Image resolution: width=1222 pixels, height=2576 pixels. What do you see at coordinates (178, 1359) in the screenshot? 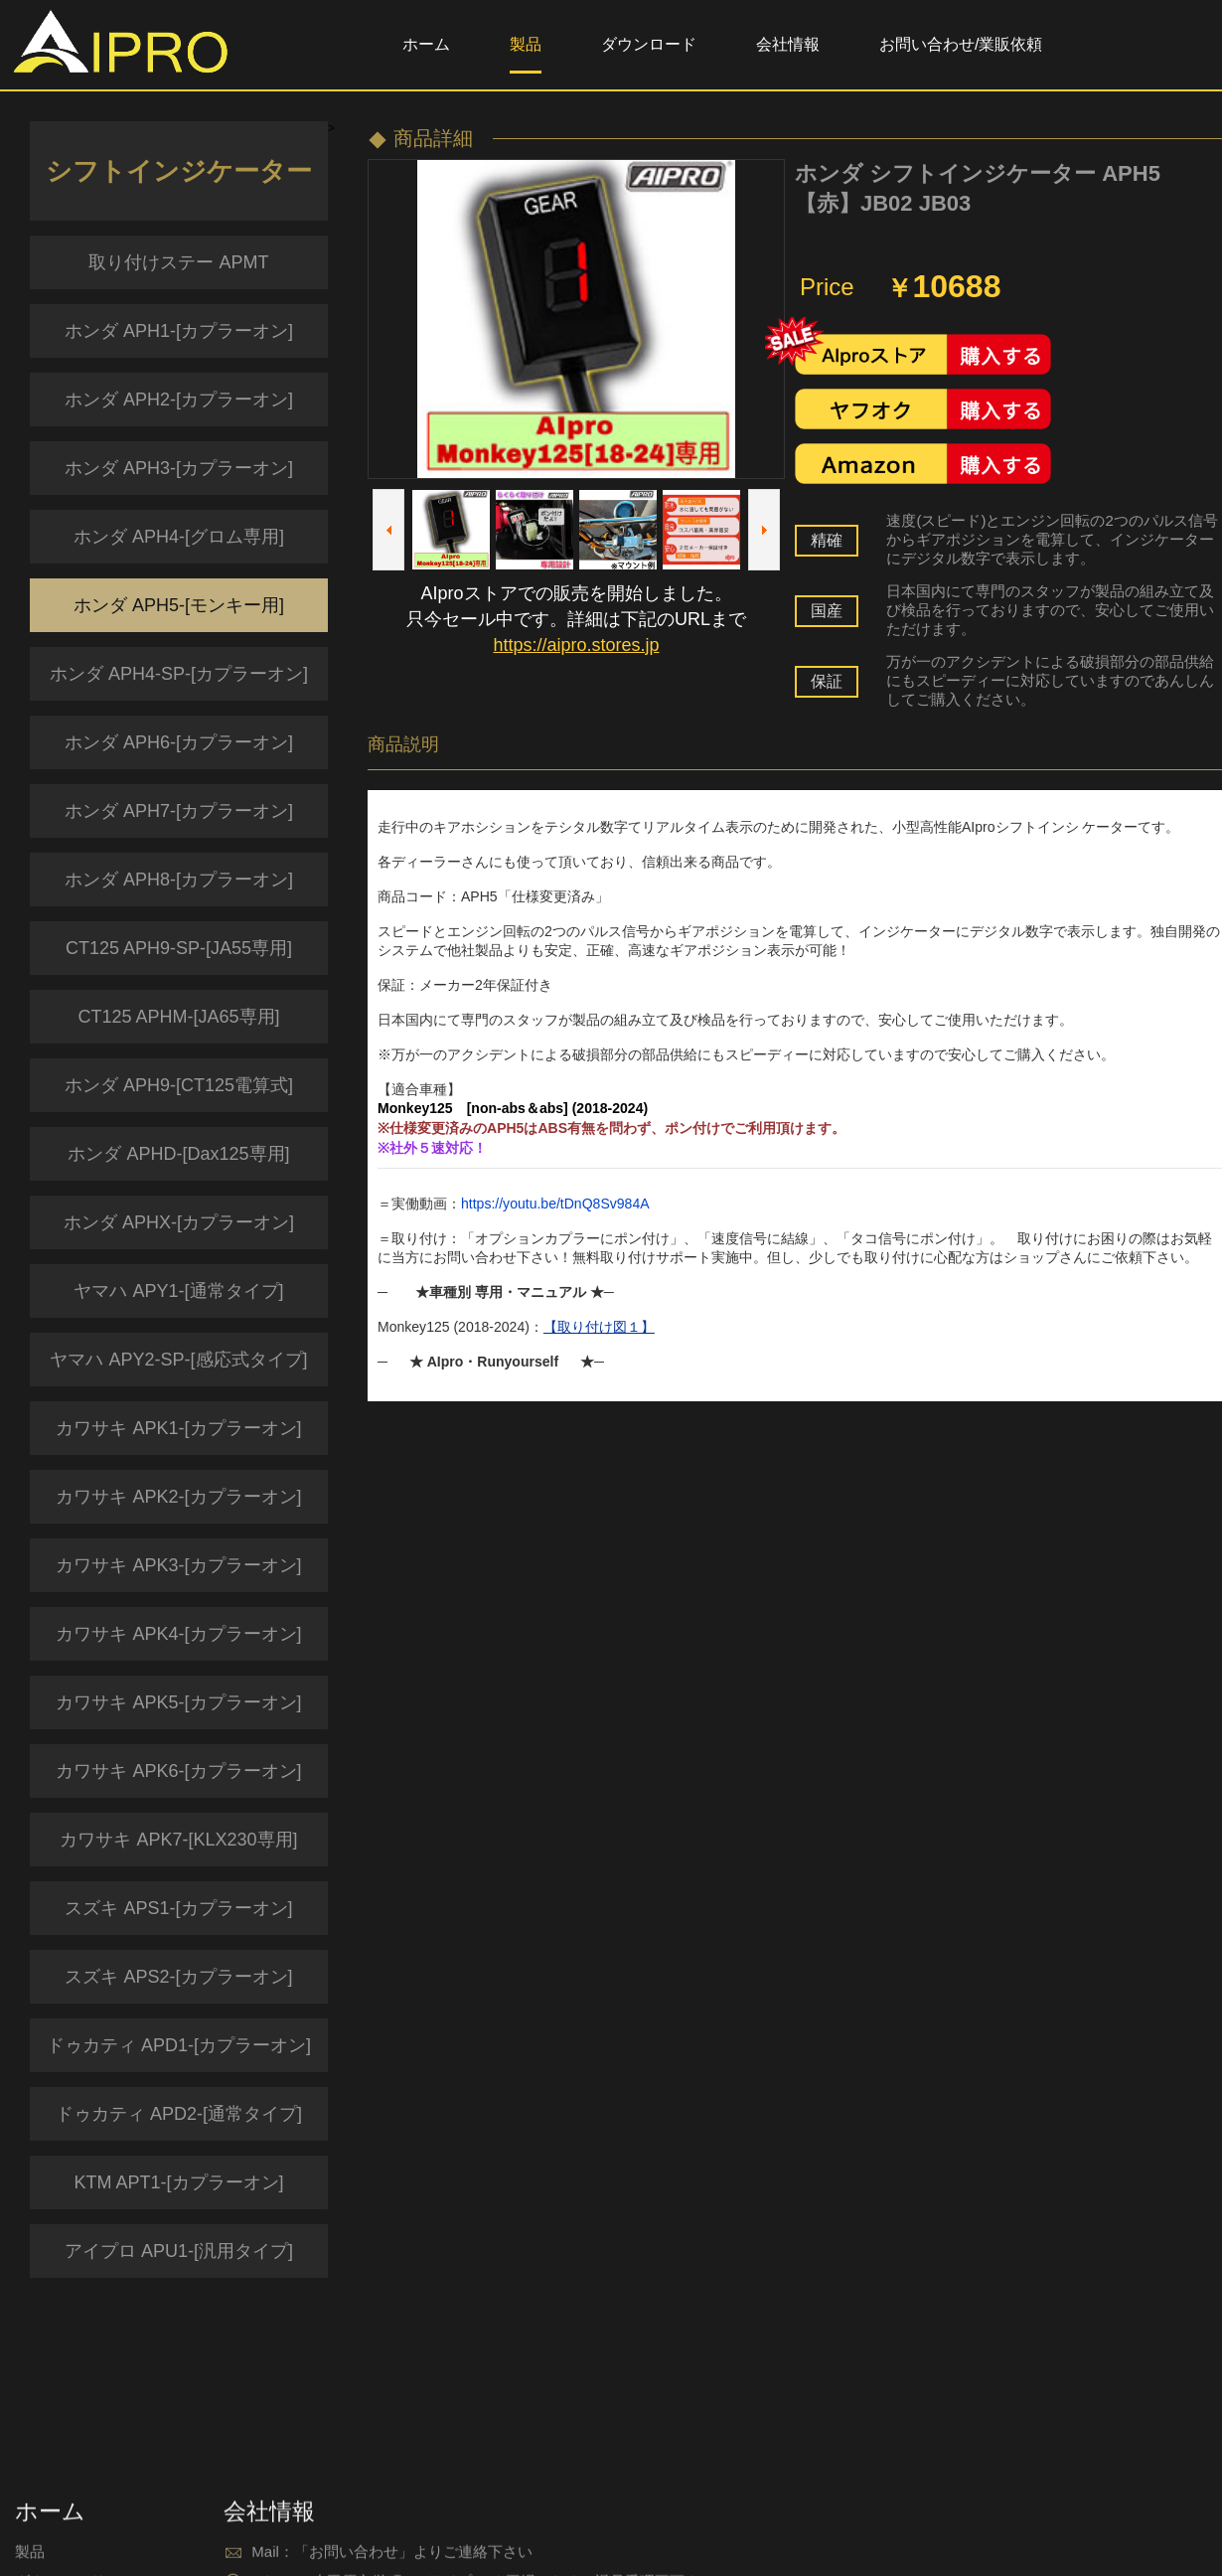
I see `ヤマハ APY2-SP-[感応式タイプ]` at bounding box center [178, 1359].